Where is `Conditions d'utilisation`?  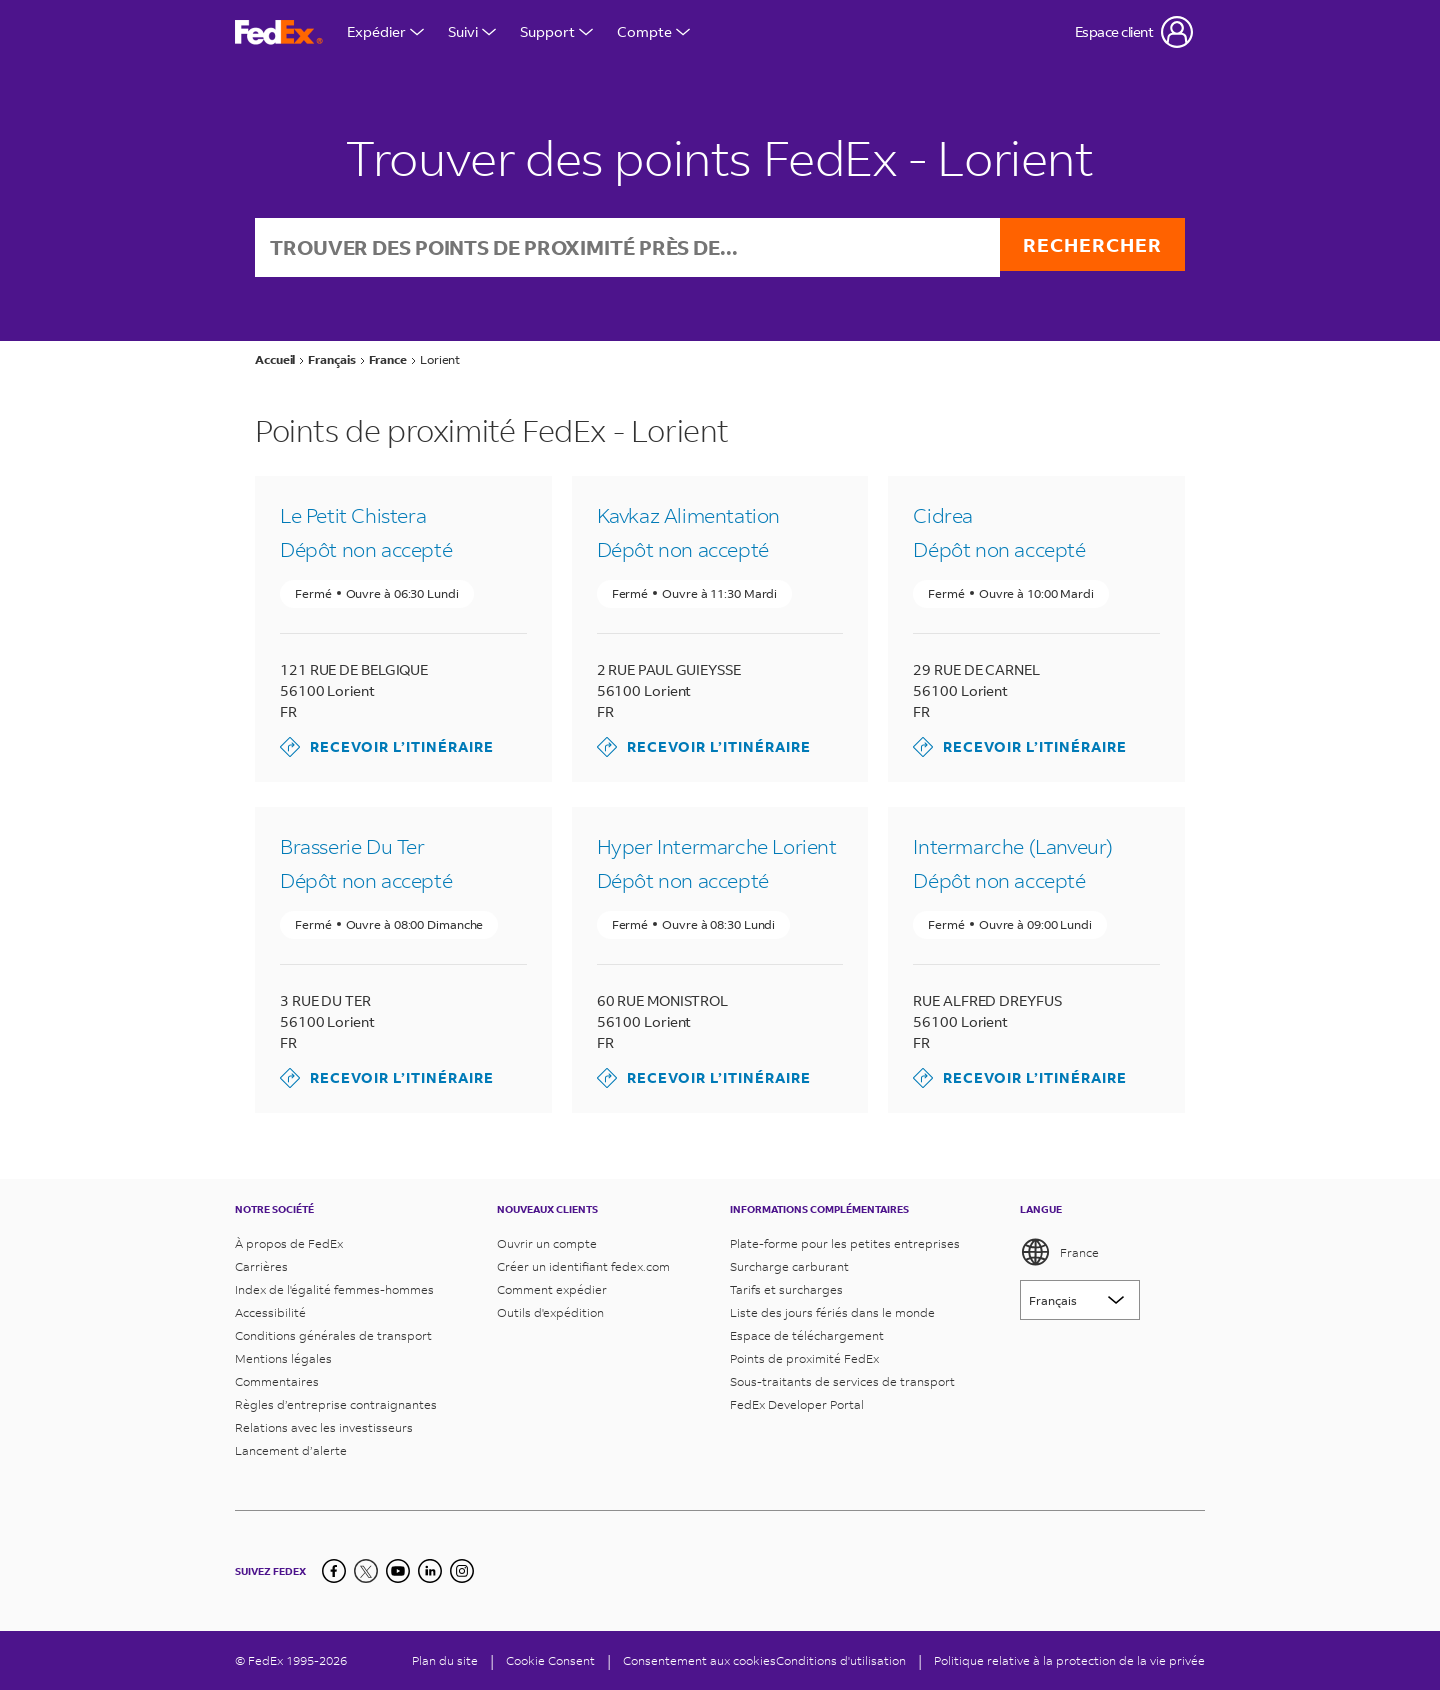 Conditions d'utilisation is located at coordinates (841, 1660).